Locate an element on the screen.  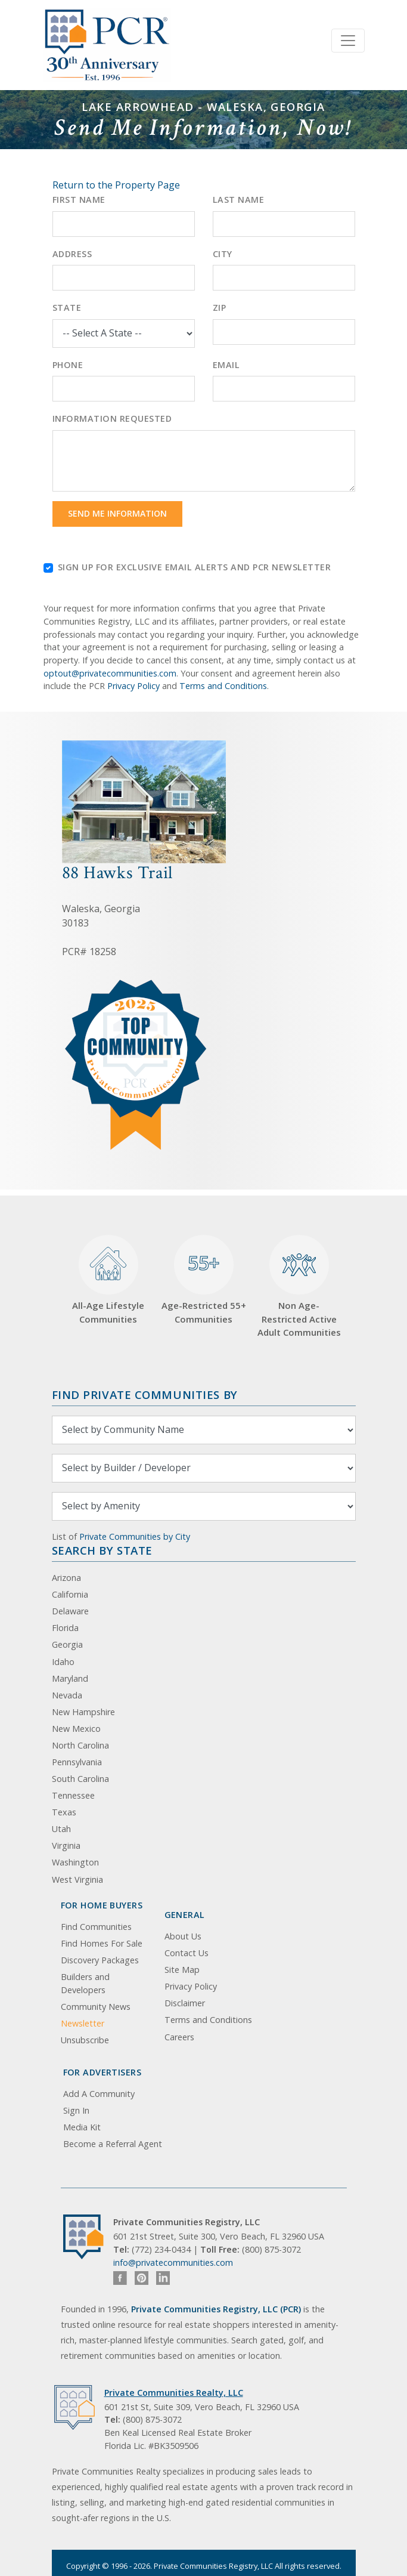
All-Age Lifestyle Communities is located at coordinates (108, 1280).